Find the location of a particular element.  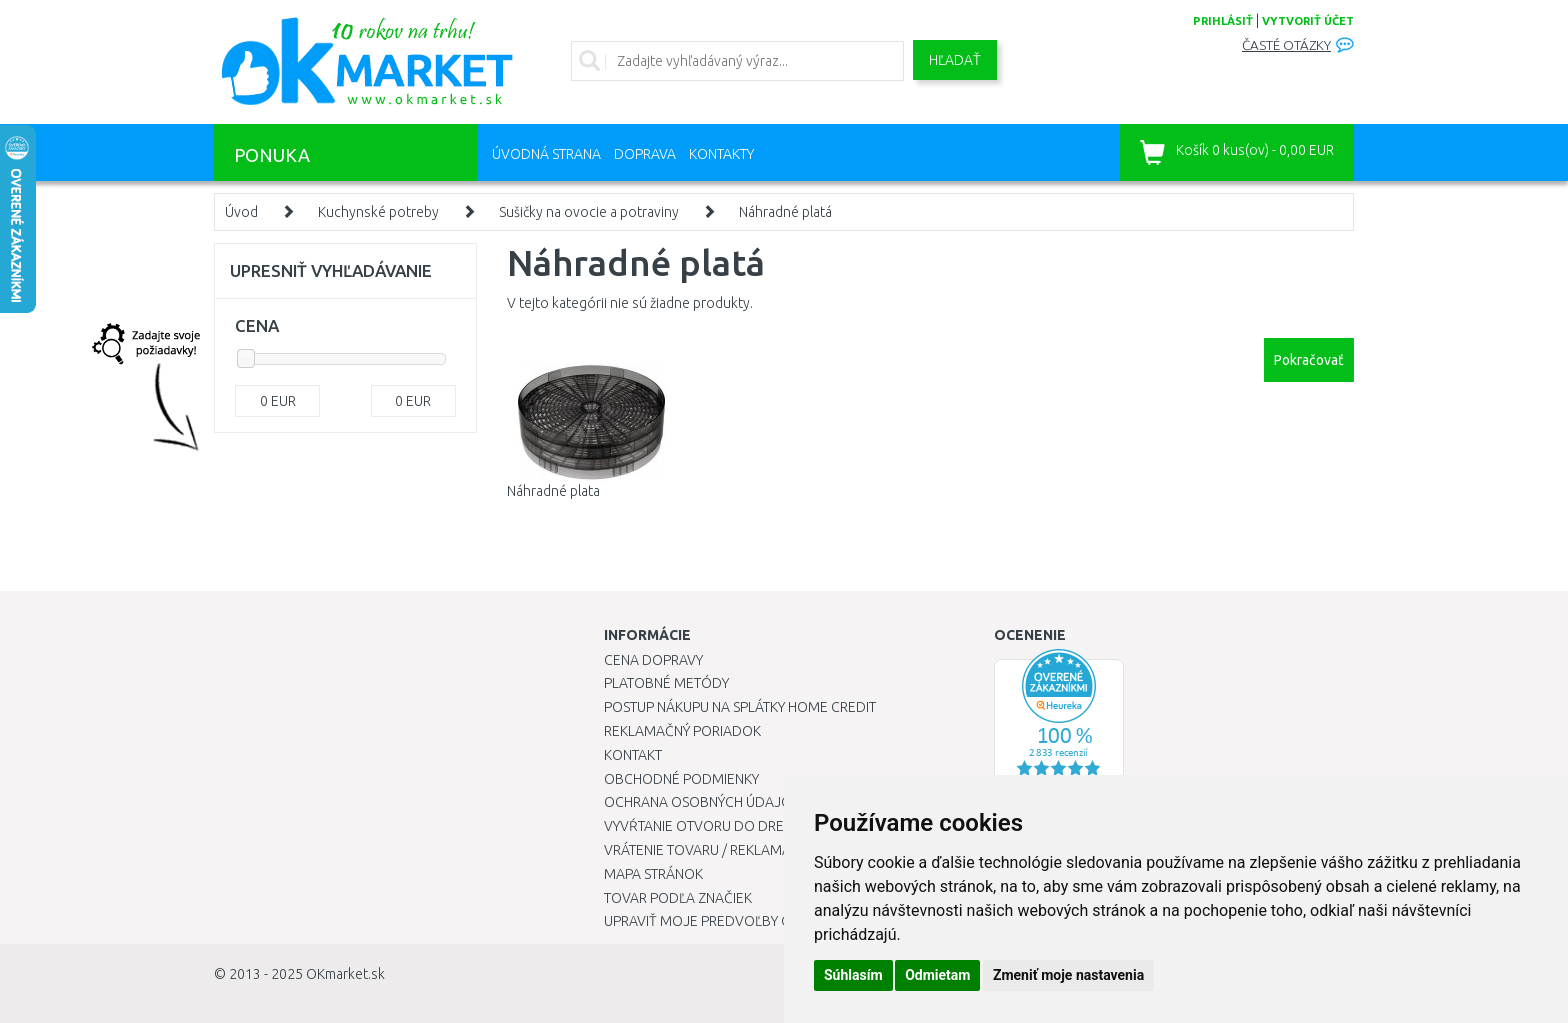

Kontakty is located at coordinates (721, 154).